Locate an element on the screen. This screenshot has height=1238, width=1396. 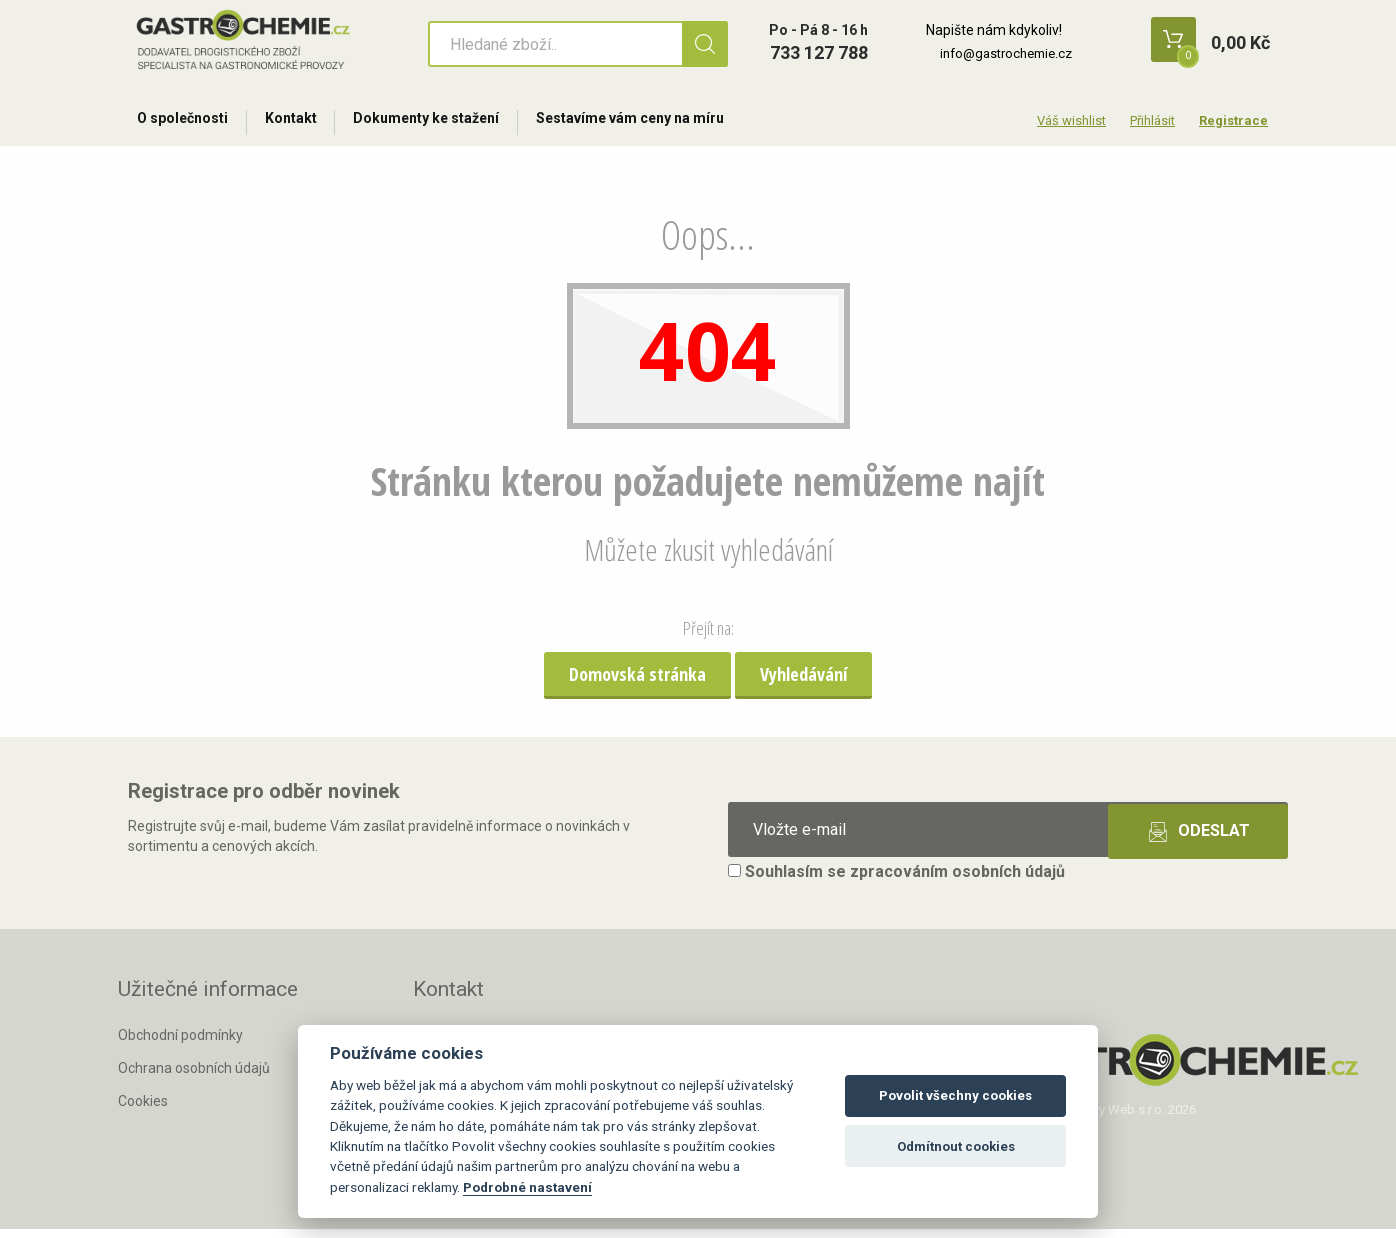
Povolit všechny cookies is located at coordinates (955, 1095).